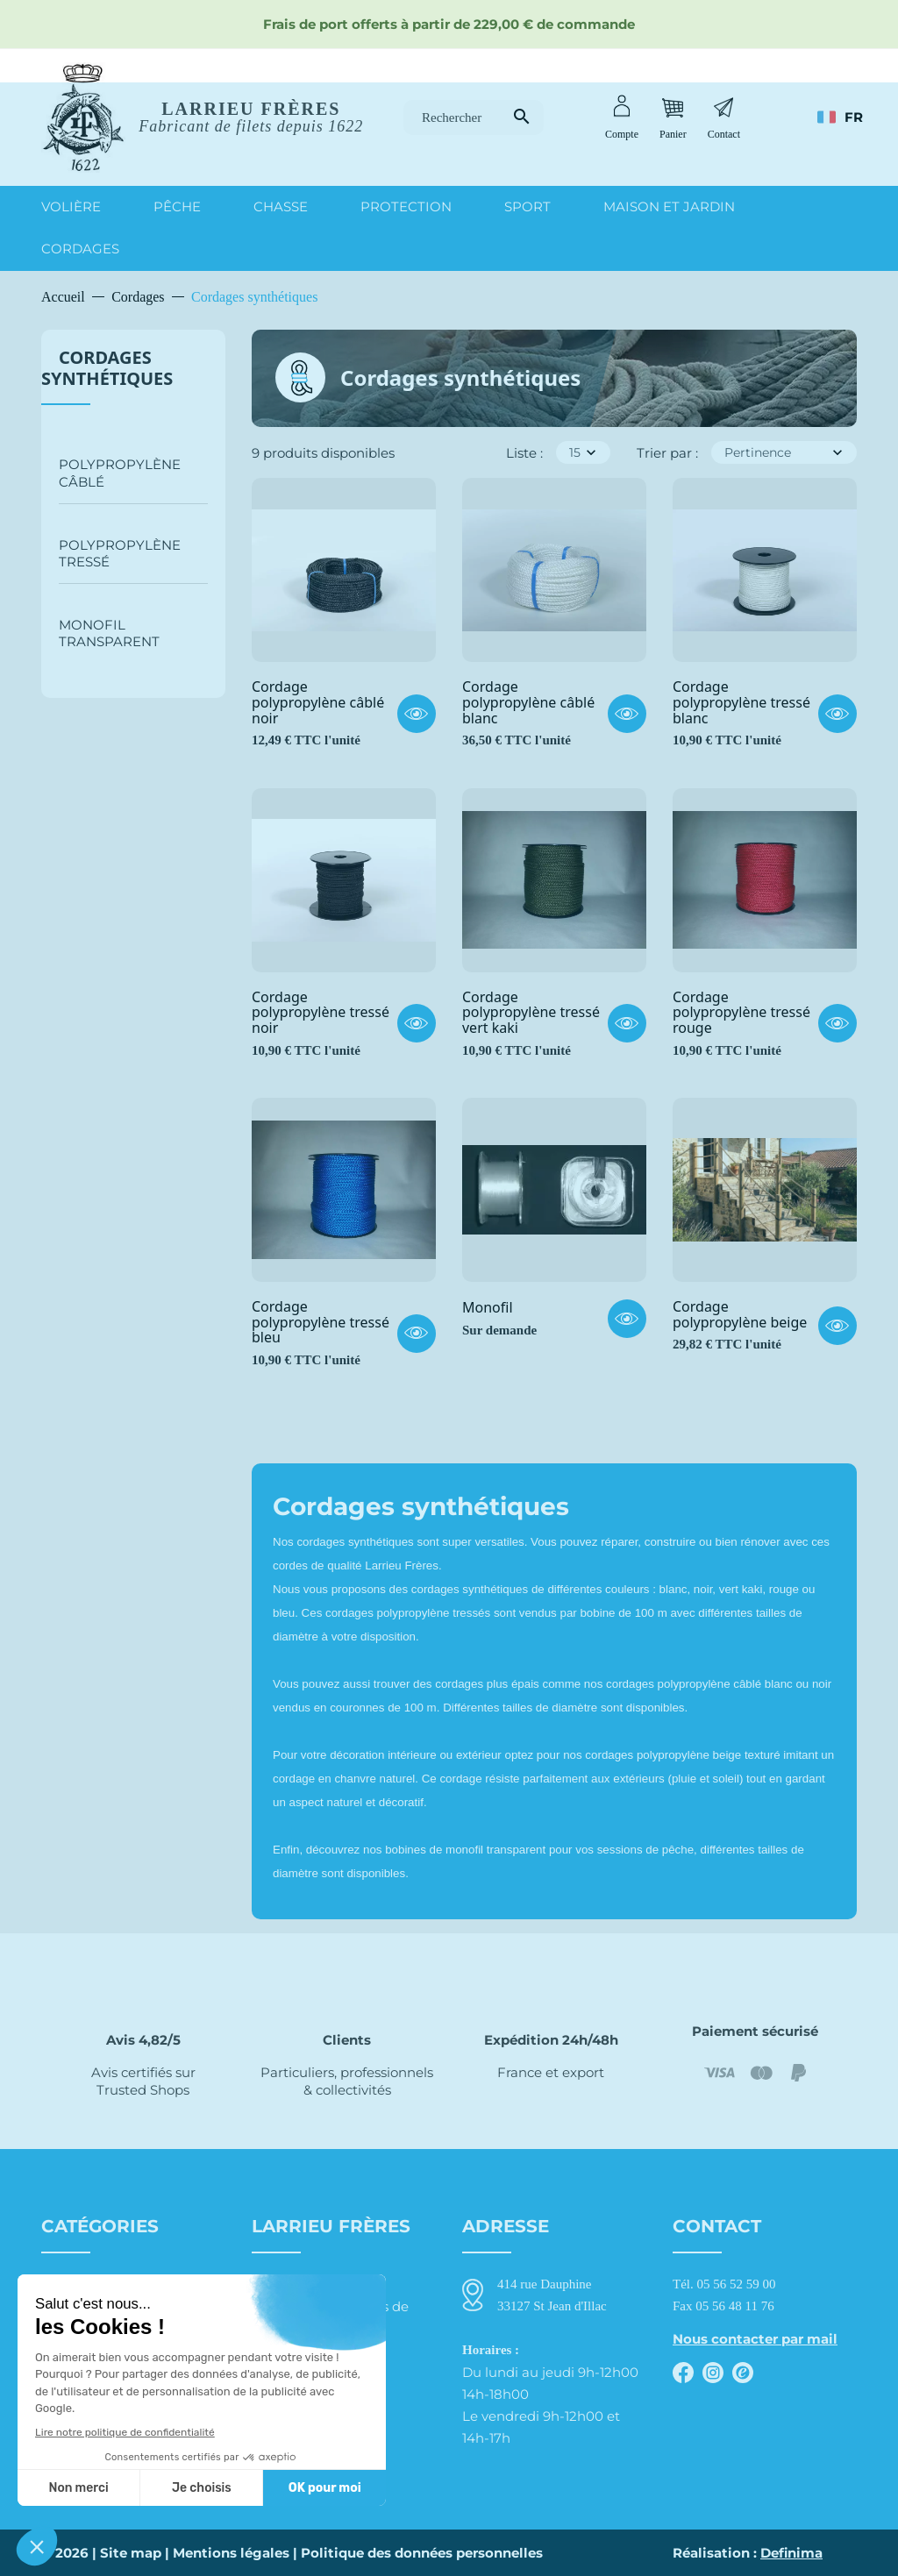  I want to click on [Rechercher], so click(473, 118).